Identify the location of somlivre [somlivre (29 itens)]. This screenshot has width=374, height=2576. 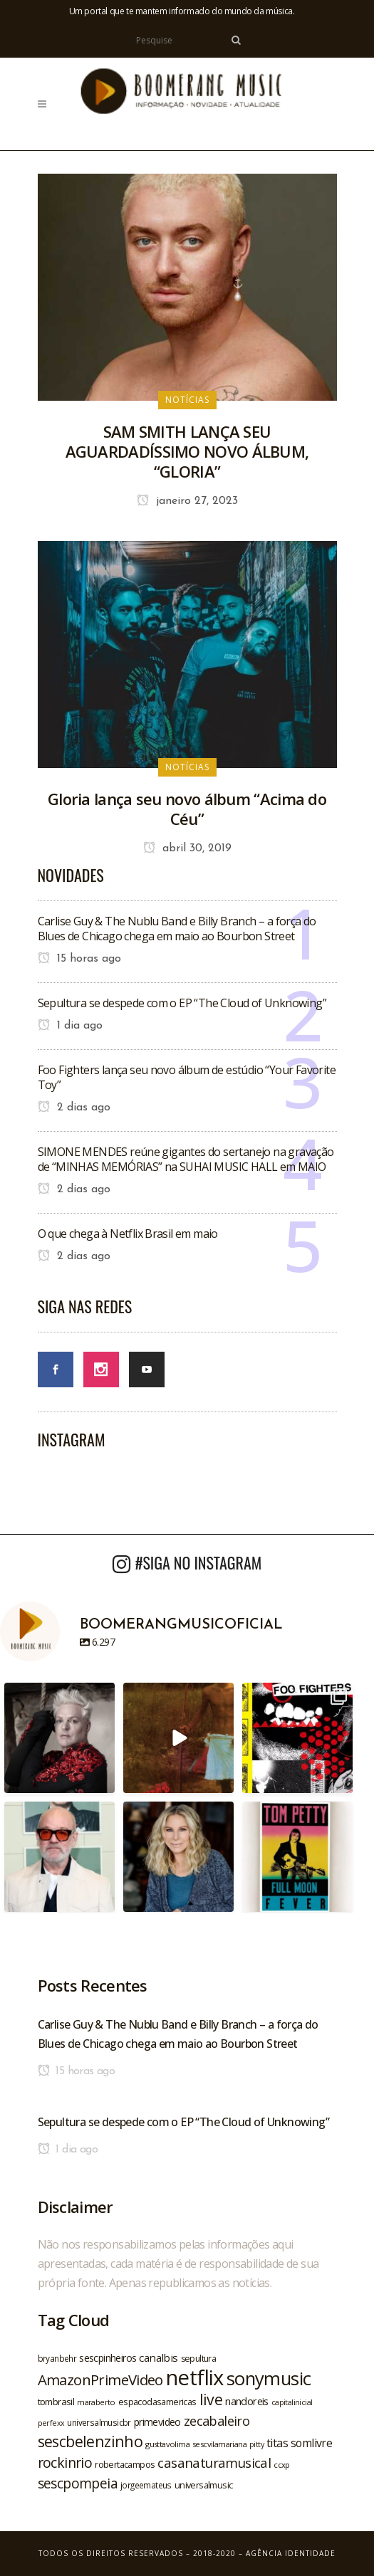
(311, 2443).